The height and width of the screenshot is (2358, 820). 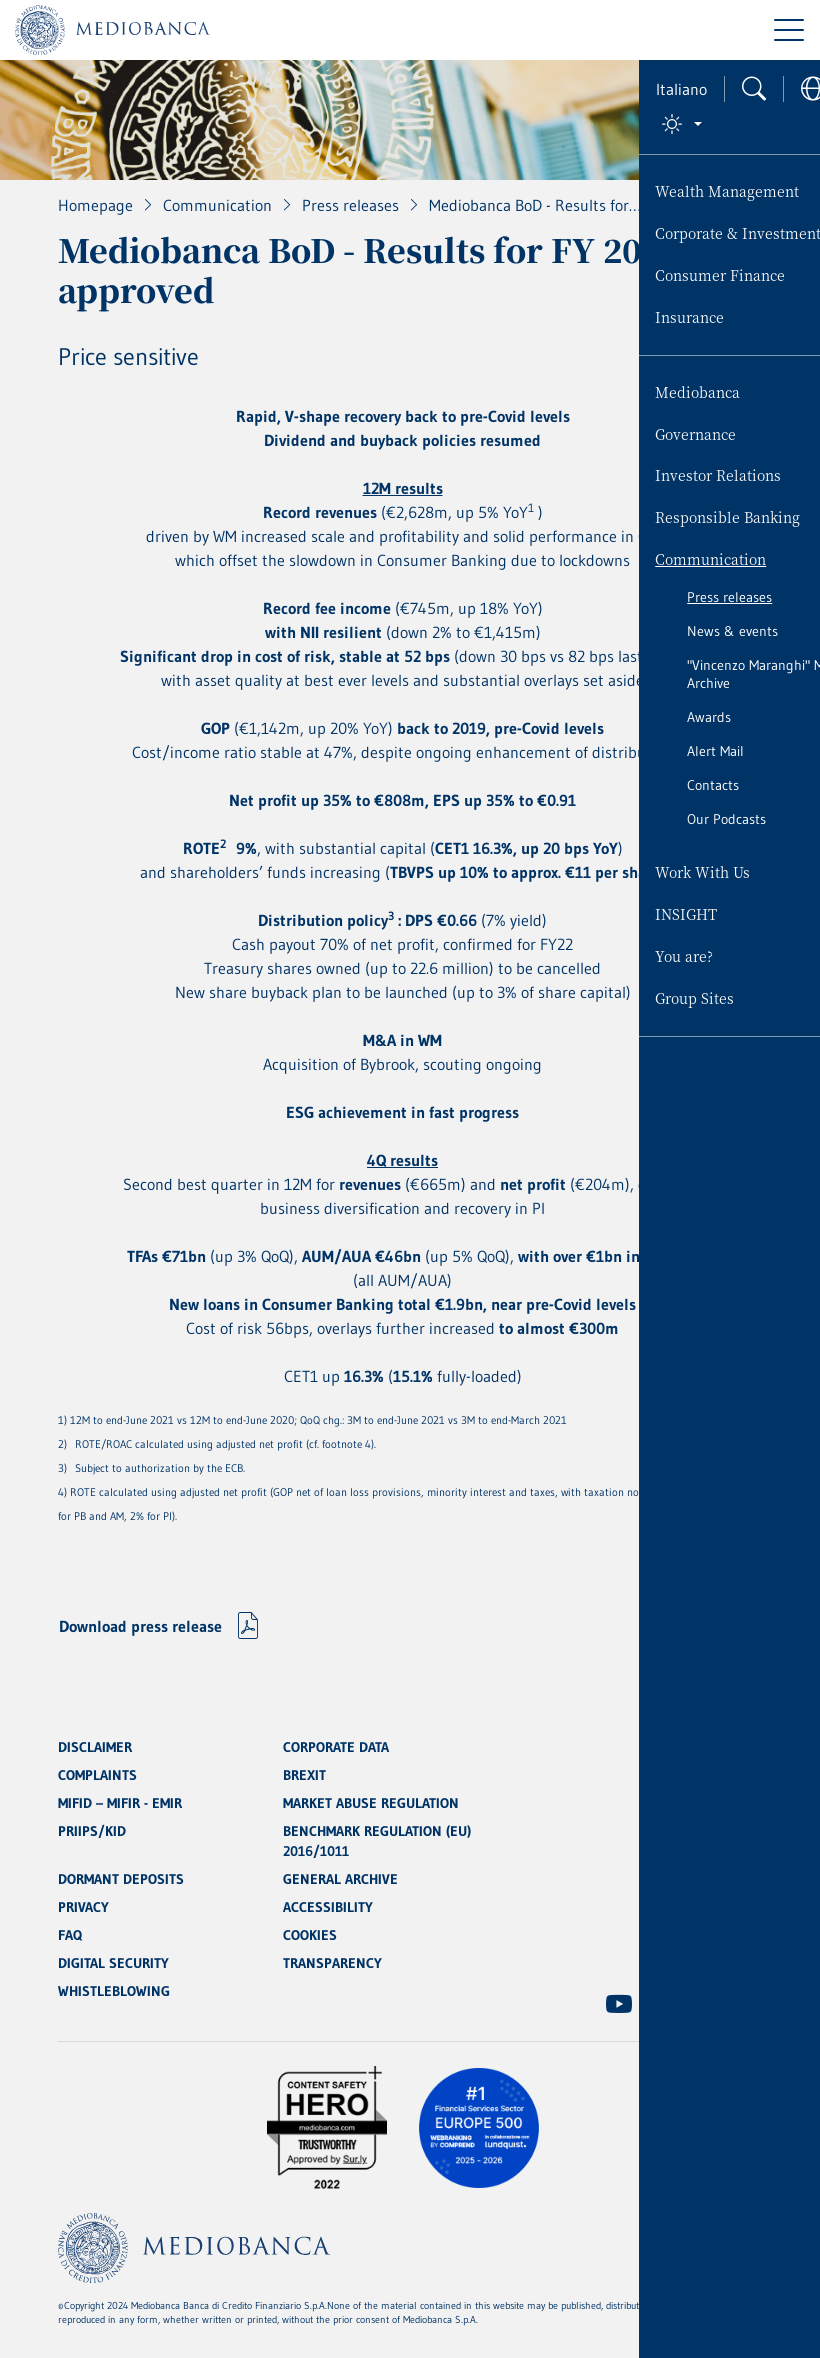 I want to click on DISCLAIMER, so click(x=95, y=1747).